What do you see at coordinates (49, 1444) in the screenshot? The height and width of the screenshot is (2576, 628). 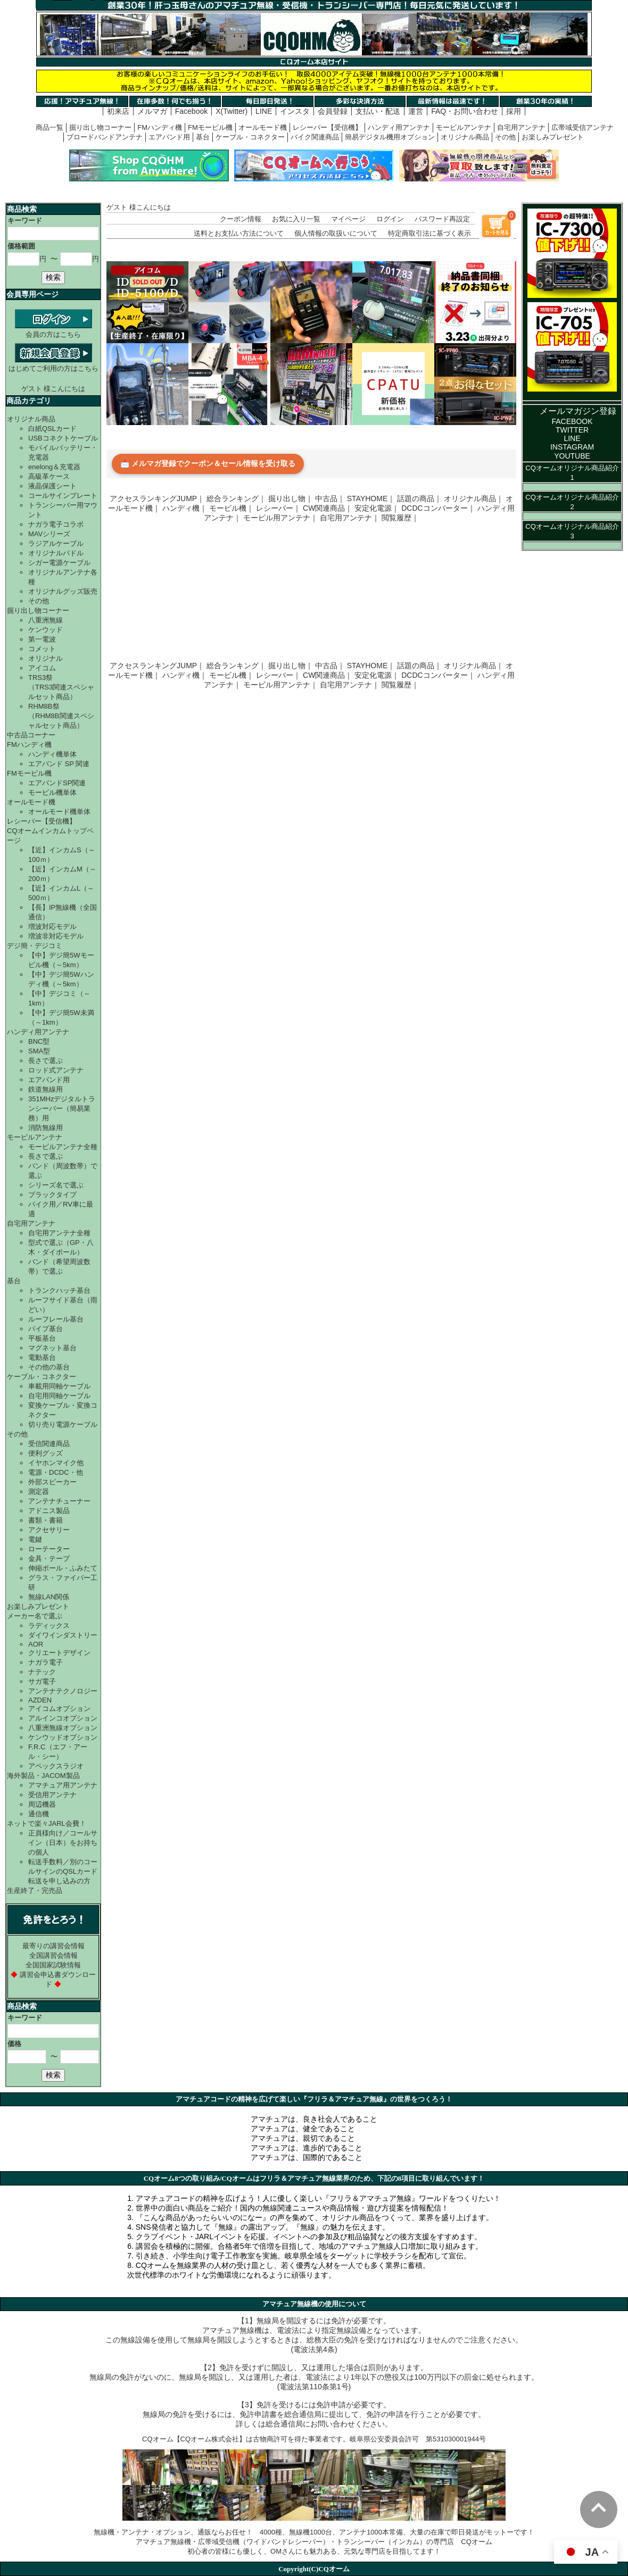 I see `受信関連商品` at bounding box center [49, 1444].